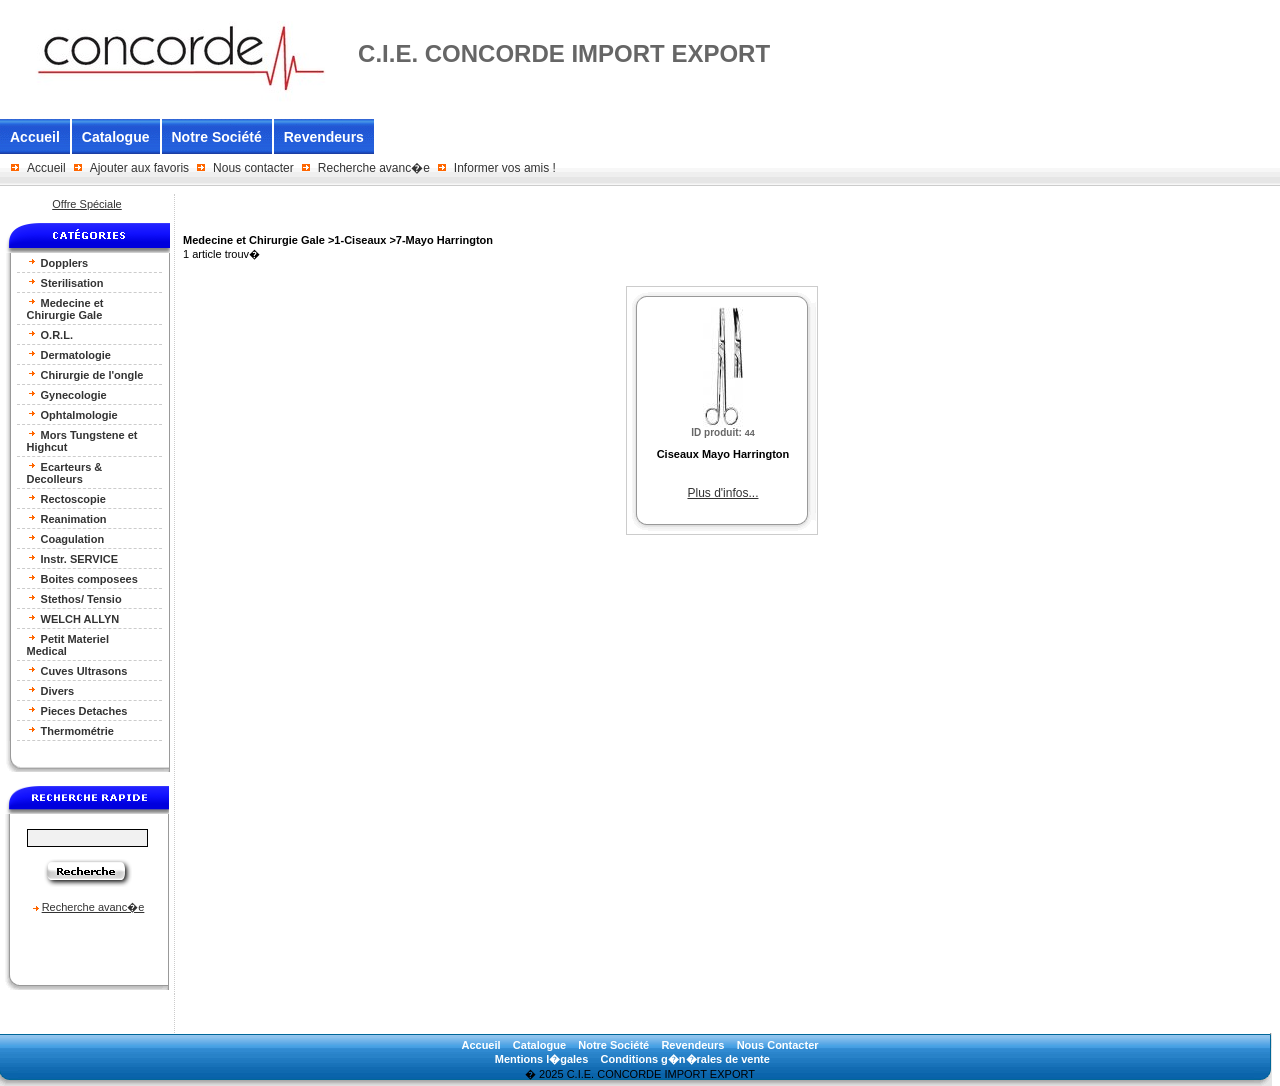  Describe the element at coordinates (82, 578) in the screenshot. I see `Boites composees` at that location.